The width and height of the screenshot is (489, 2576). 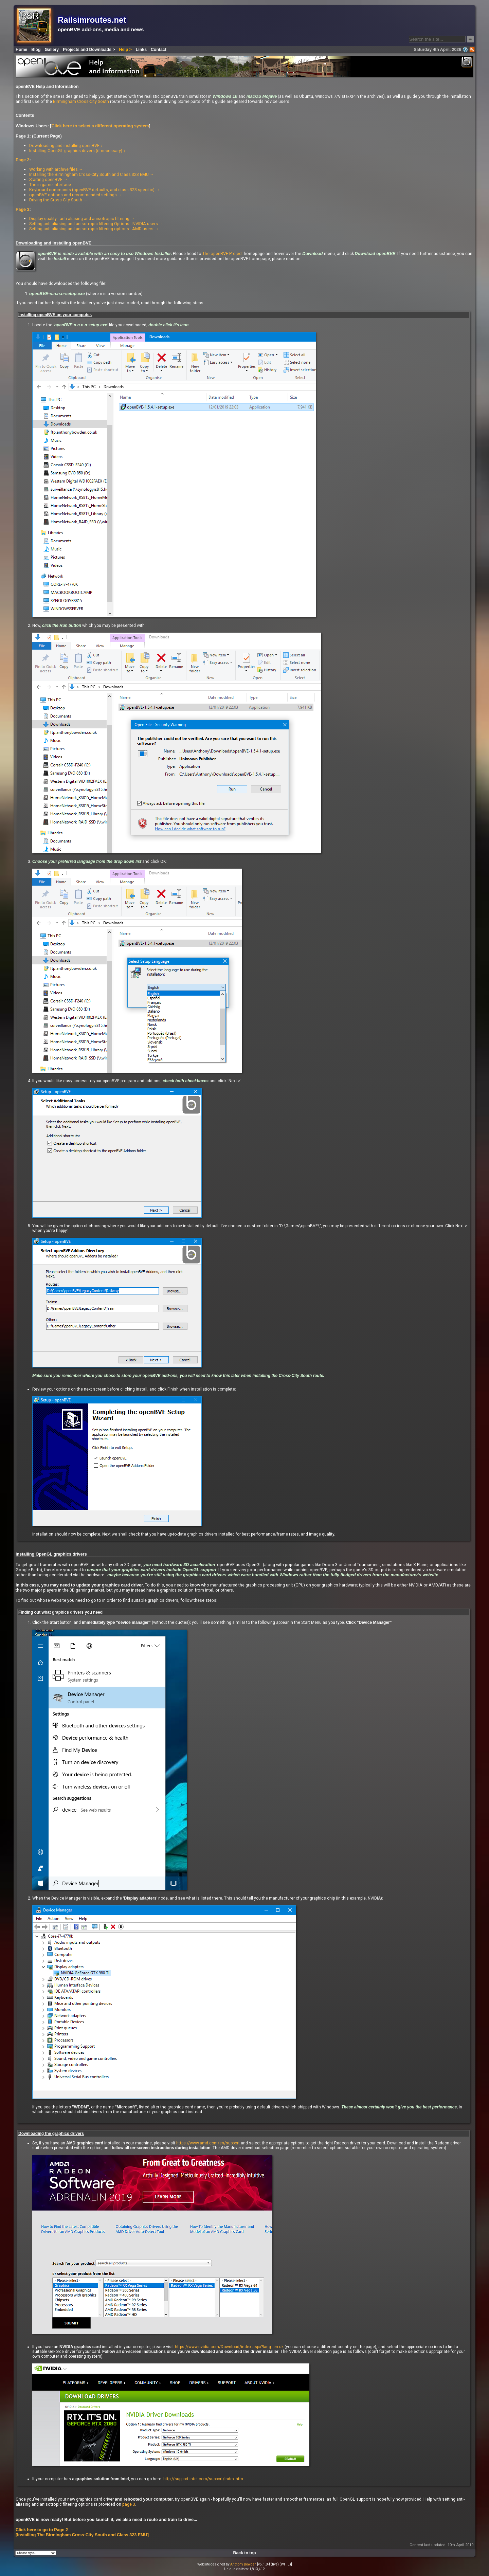 I want to click on Click here to select a different operating system, so click(x=100, y=126).